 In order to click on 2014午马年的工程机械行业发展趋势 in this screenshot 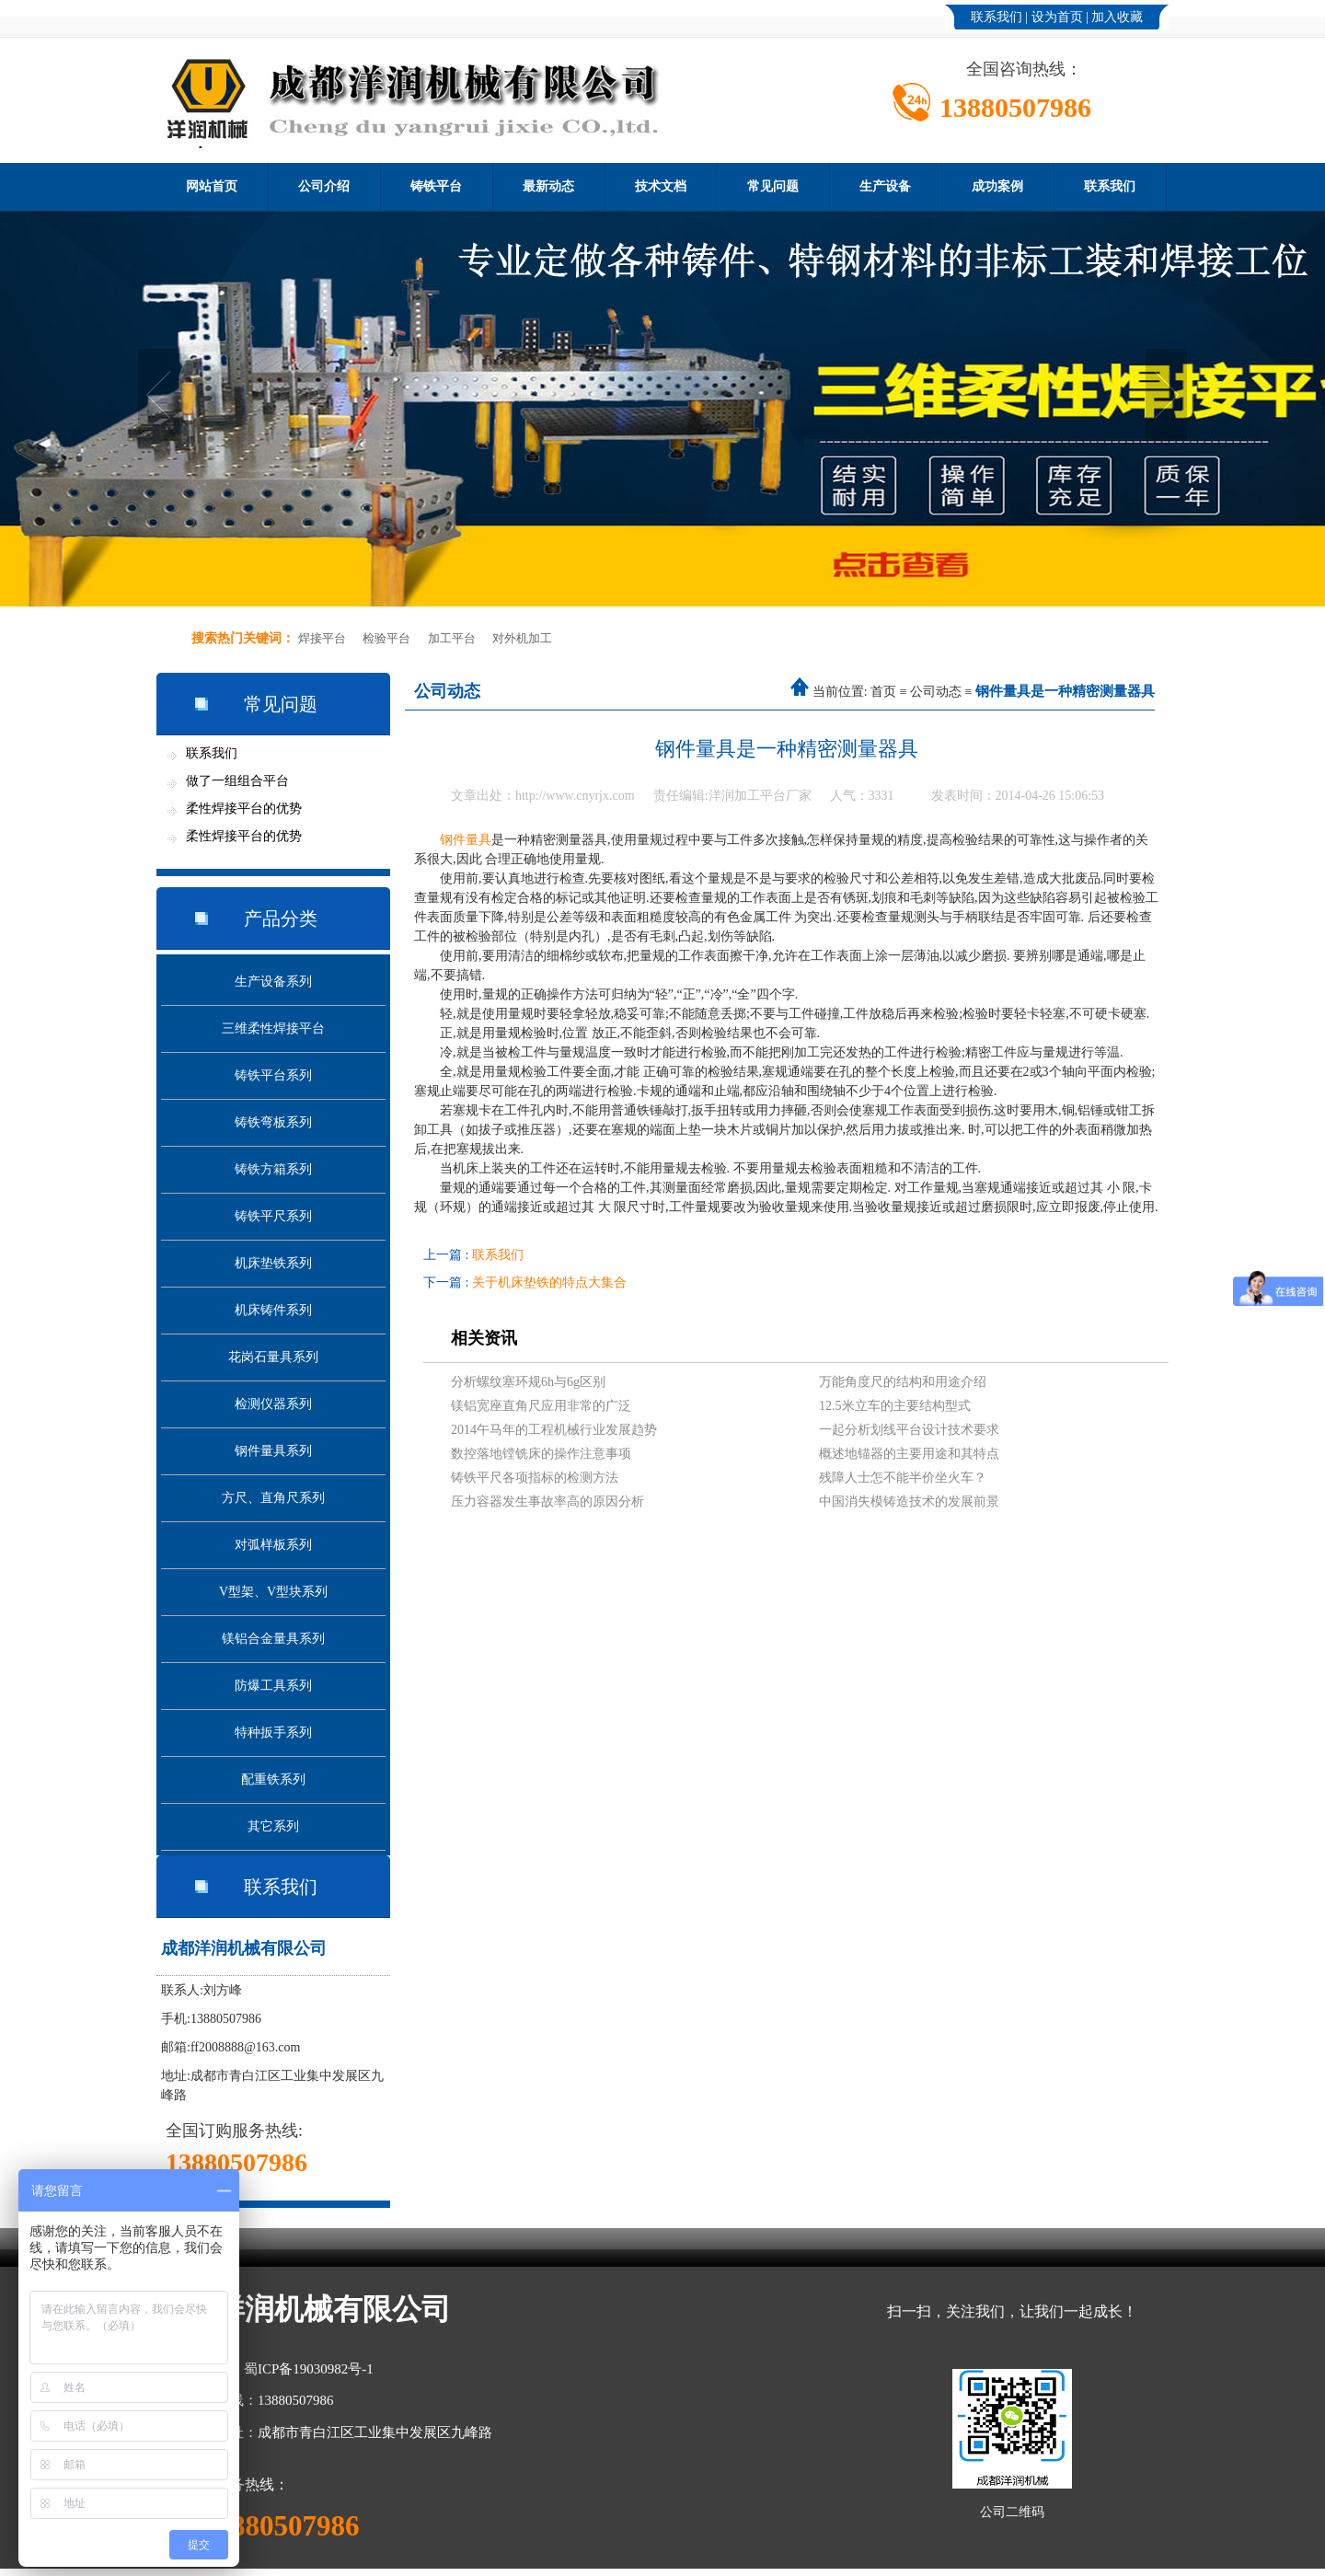, I will do `click(554, 1430)`.